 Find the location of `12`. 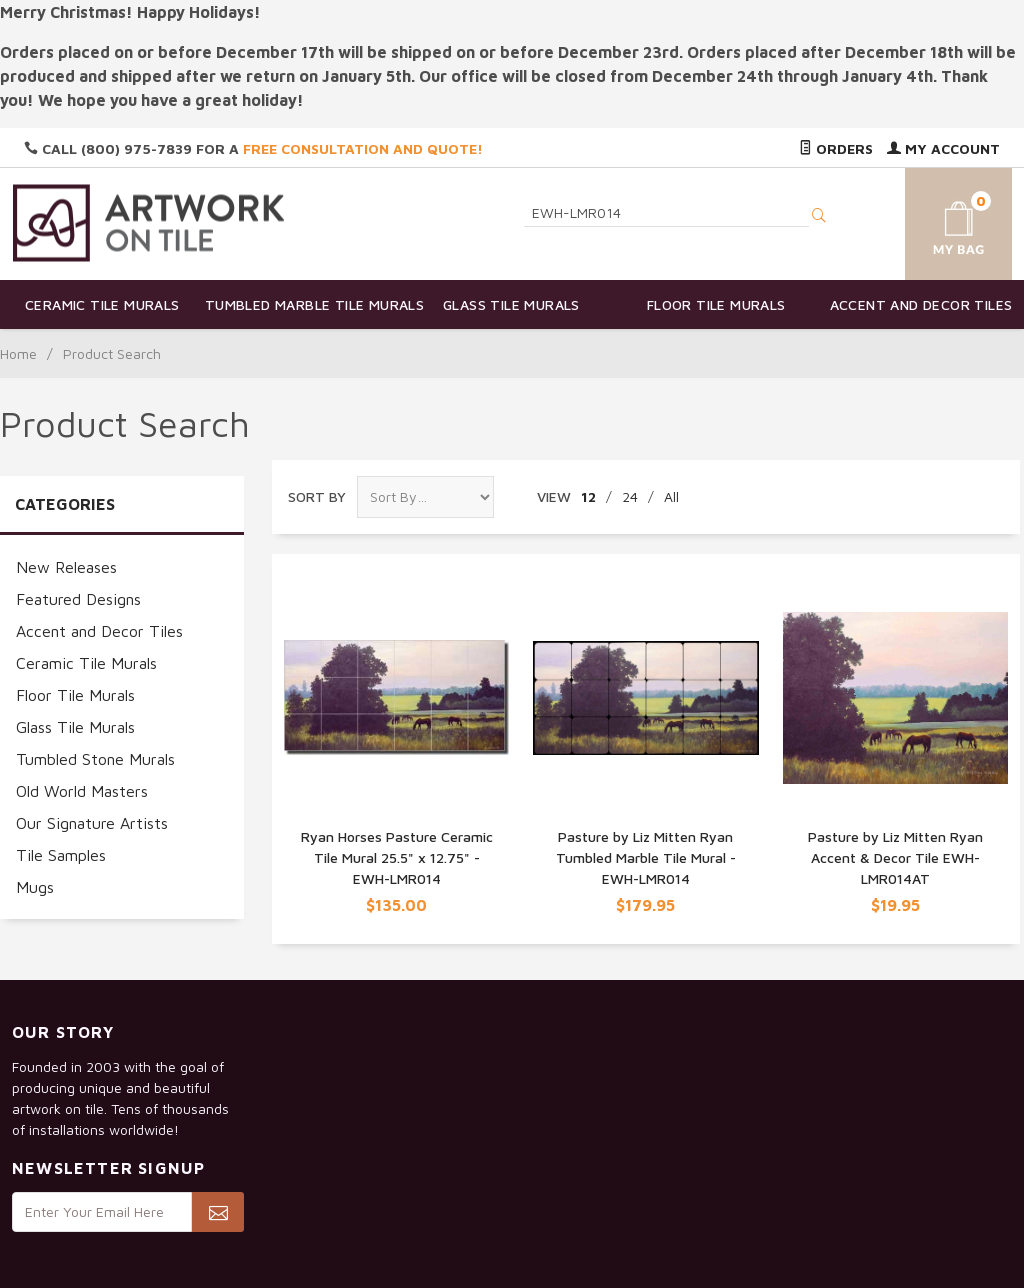

12 is located at coordinates (588, 496).